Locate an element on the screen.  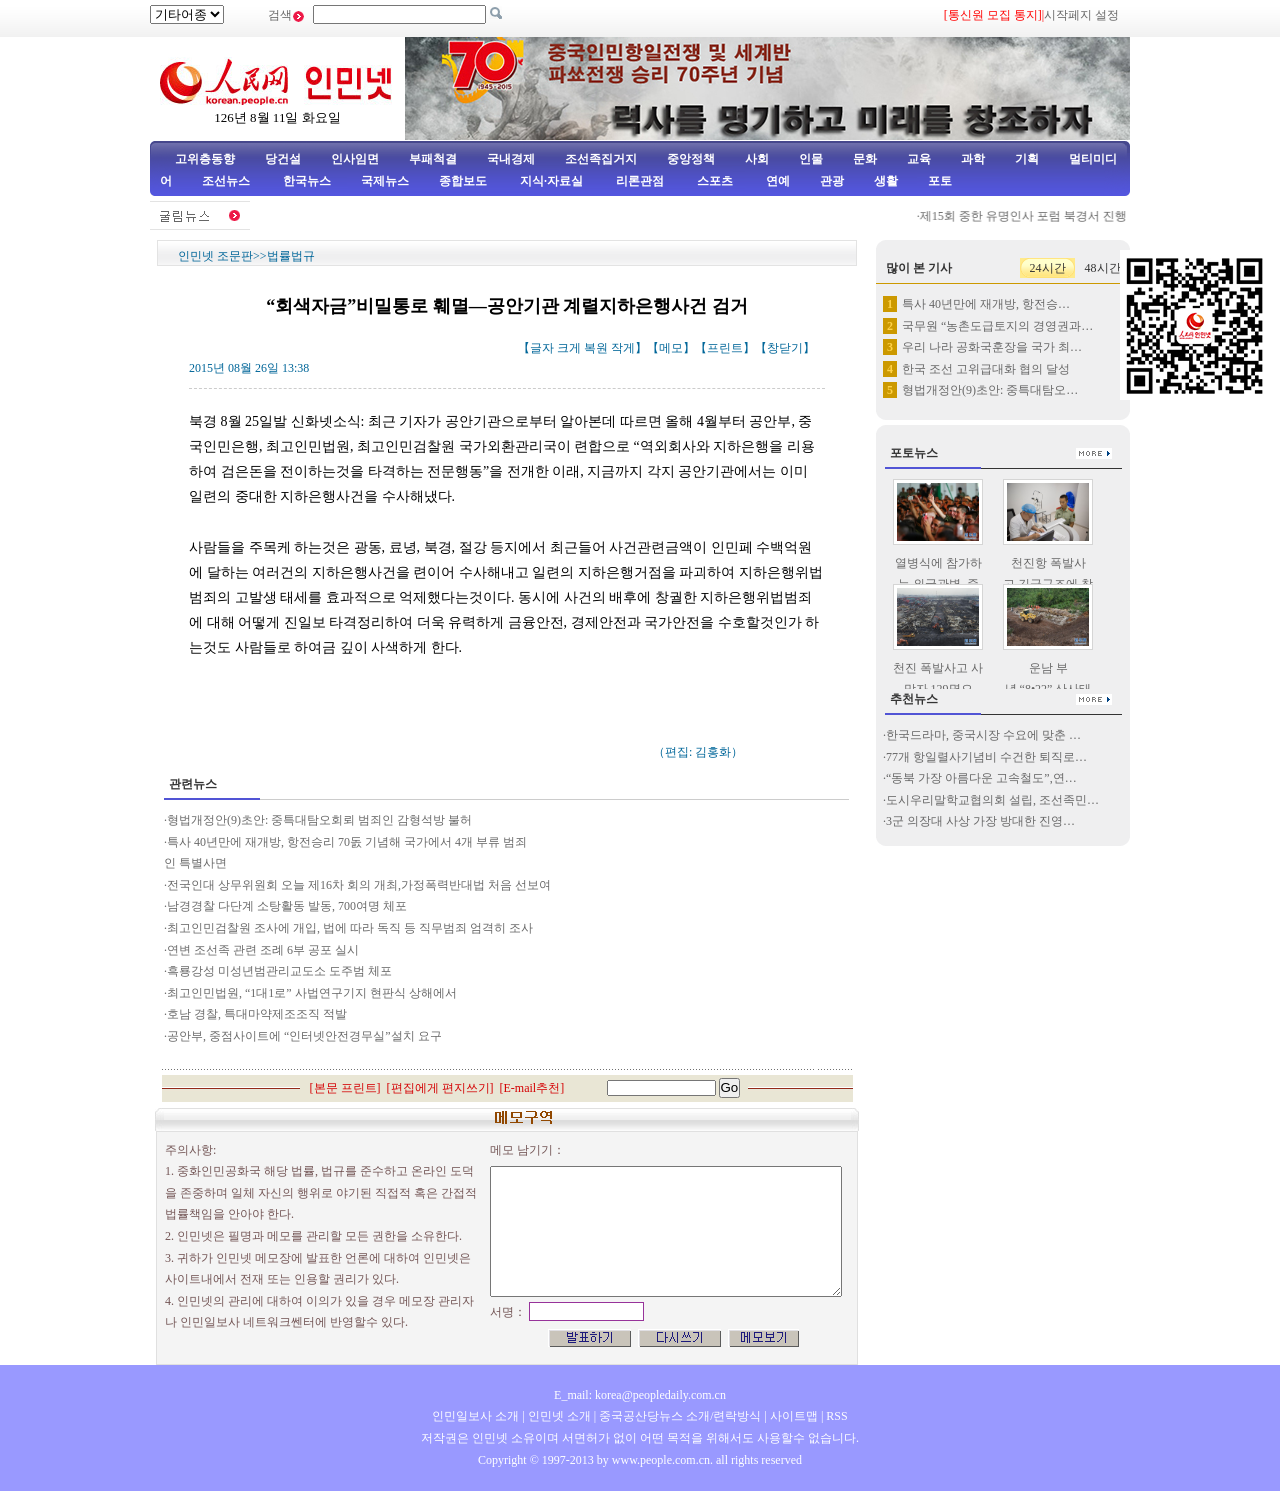
인물 is located at coordinates (811, 159).